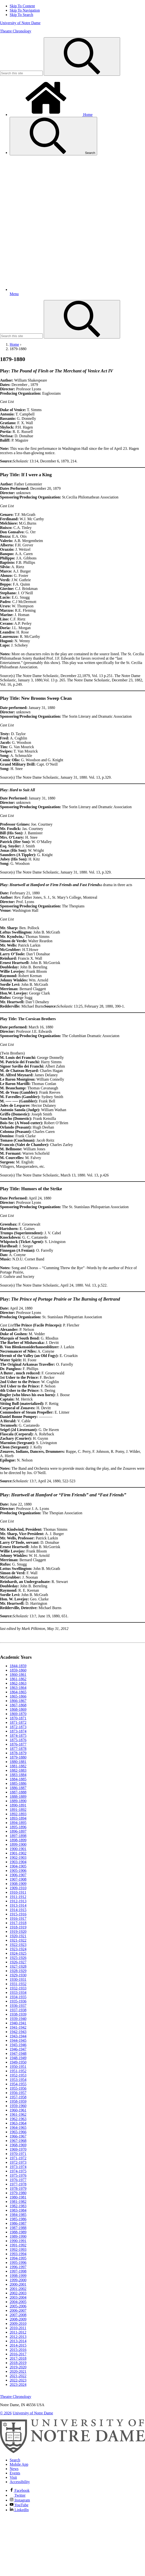 This screenshot has height=2576, width=145. I want to click on 1912-1913, so click(18, 1901).